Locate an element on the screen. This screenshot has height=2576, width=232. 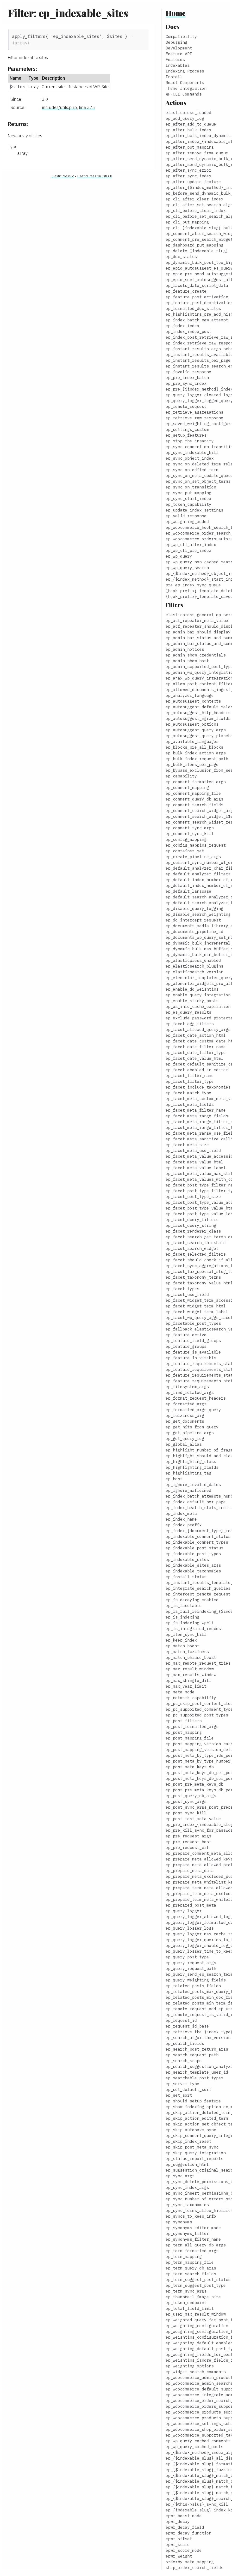
ep_indexable_sites_args is located at coordinates (193, 1565).